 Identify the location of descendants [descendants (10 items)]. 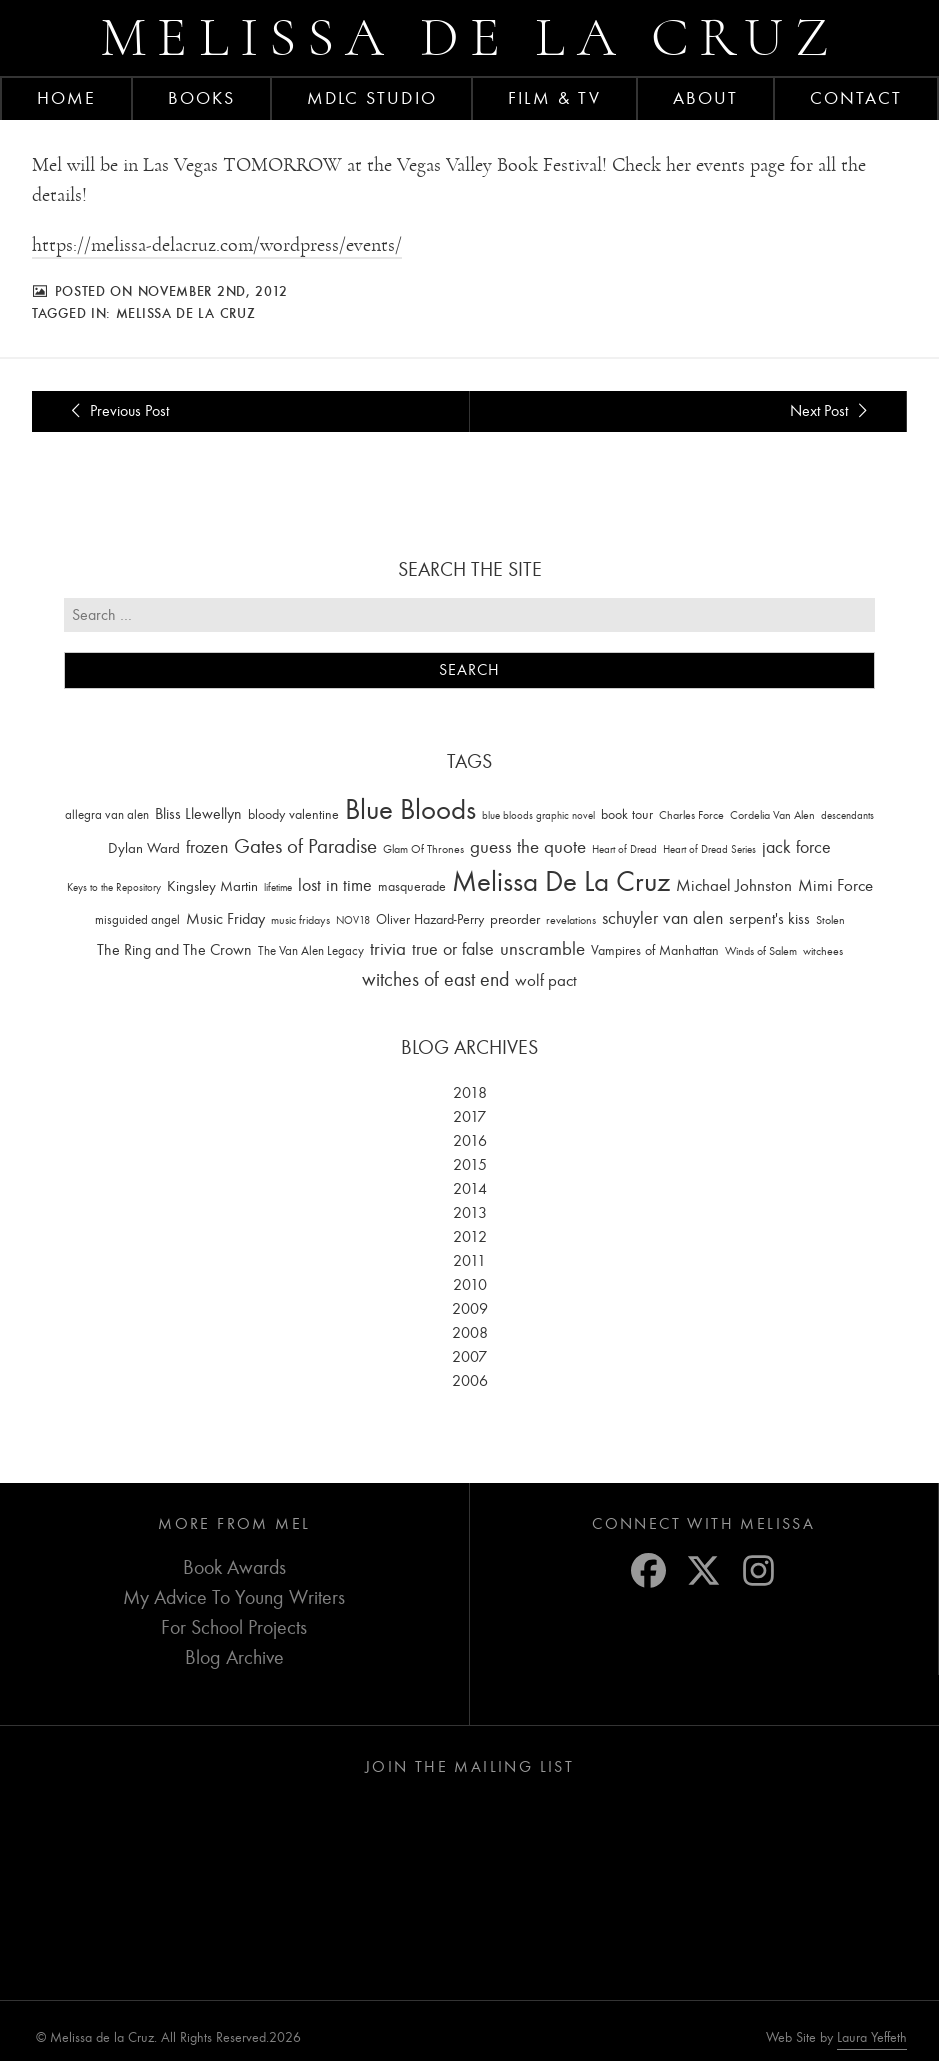
(847, 815).